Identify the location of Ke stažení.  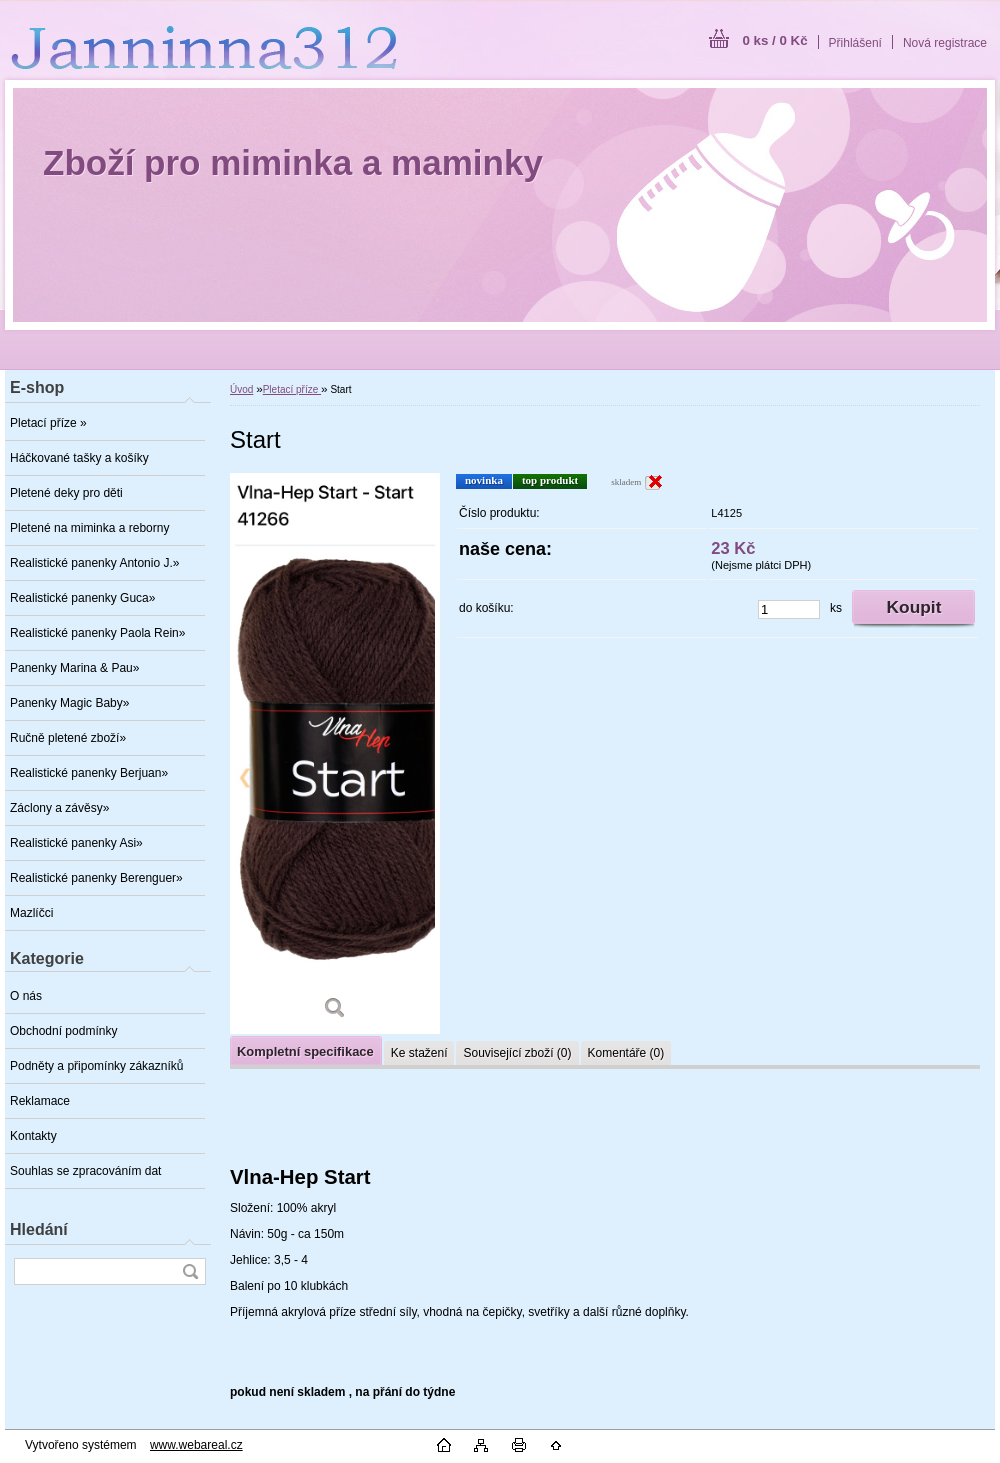
(419, 1053).